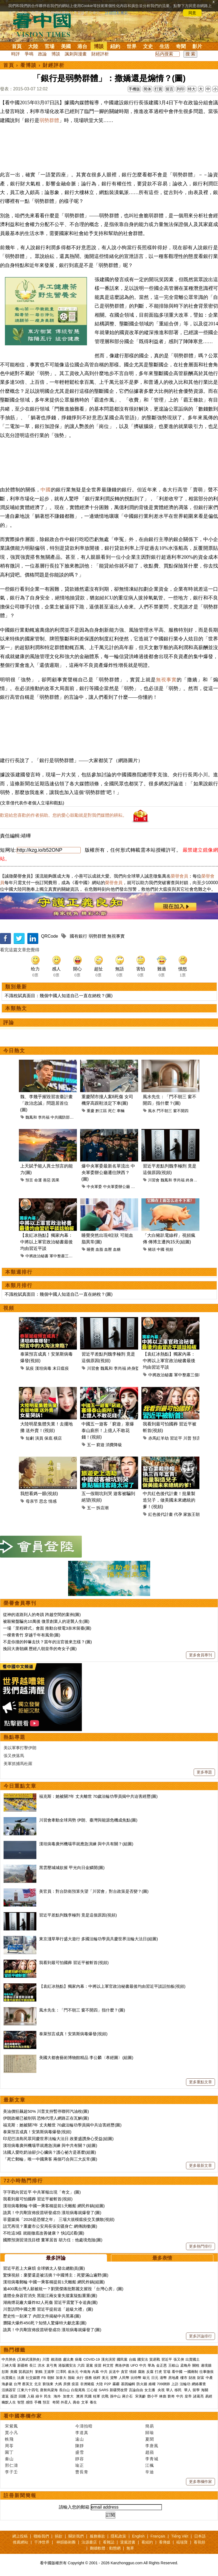 The image size is (218, 2576). I want to click on 綠卡, so click(39, 2396).